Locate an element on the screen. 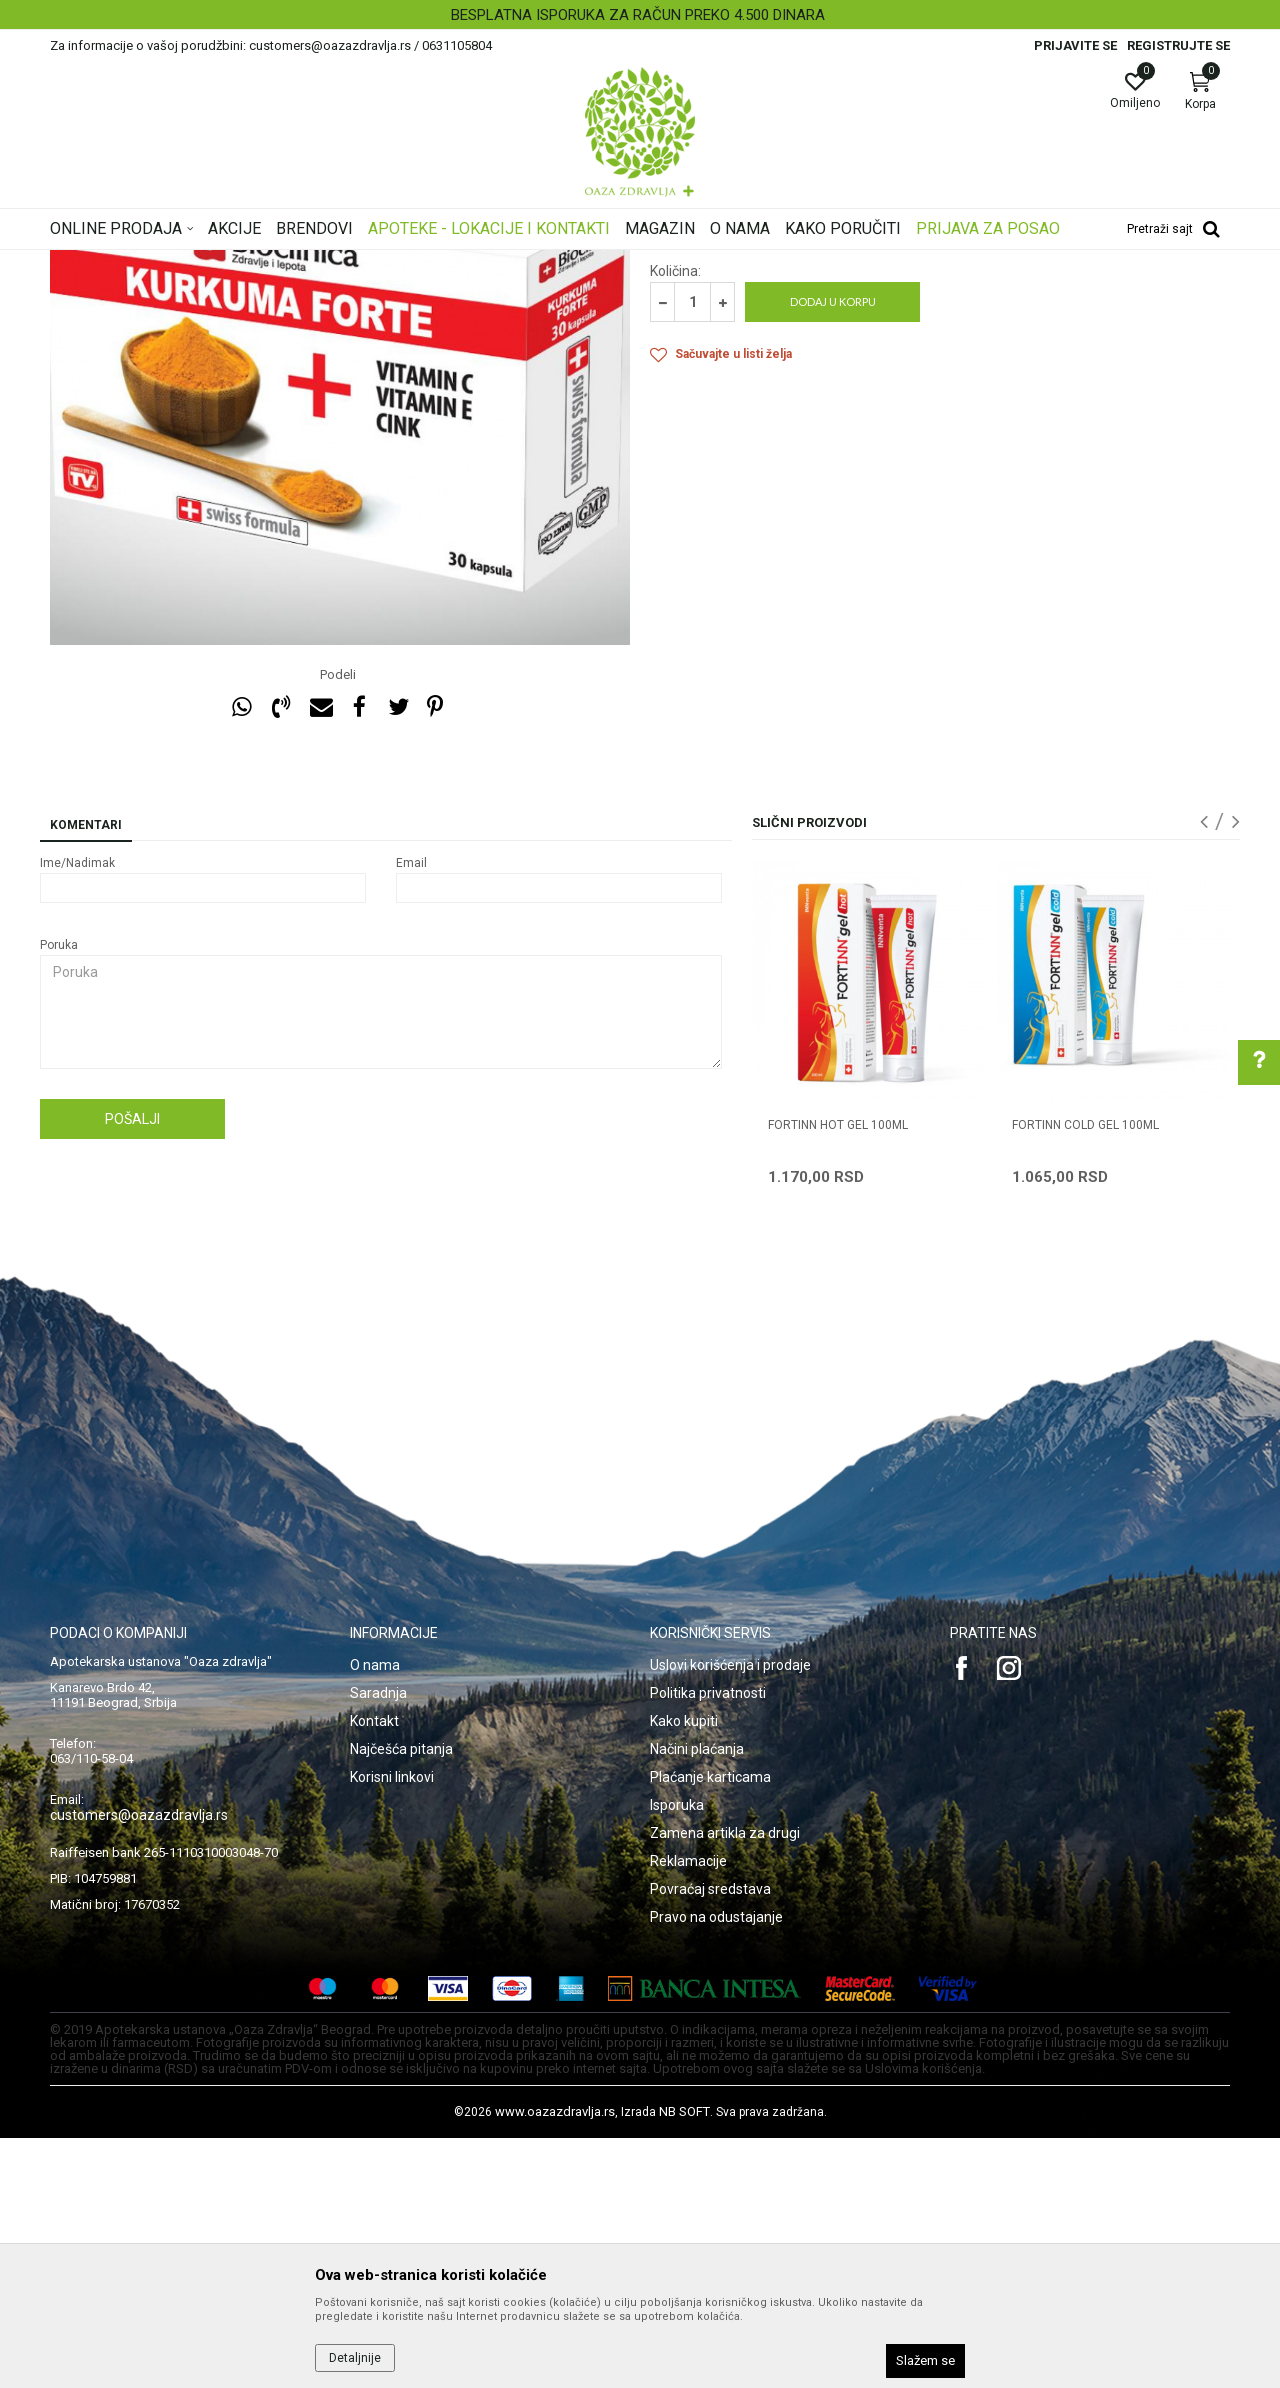  Artritis i hrskavica is located at coordinates (476, 263).